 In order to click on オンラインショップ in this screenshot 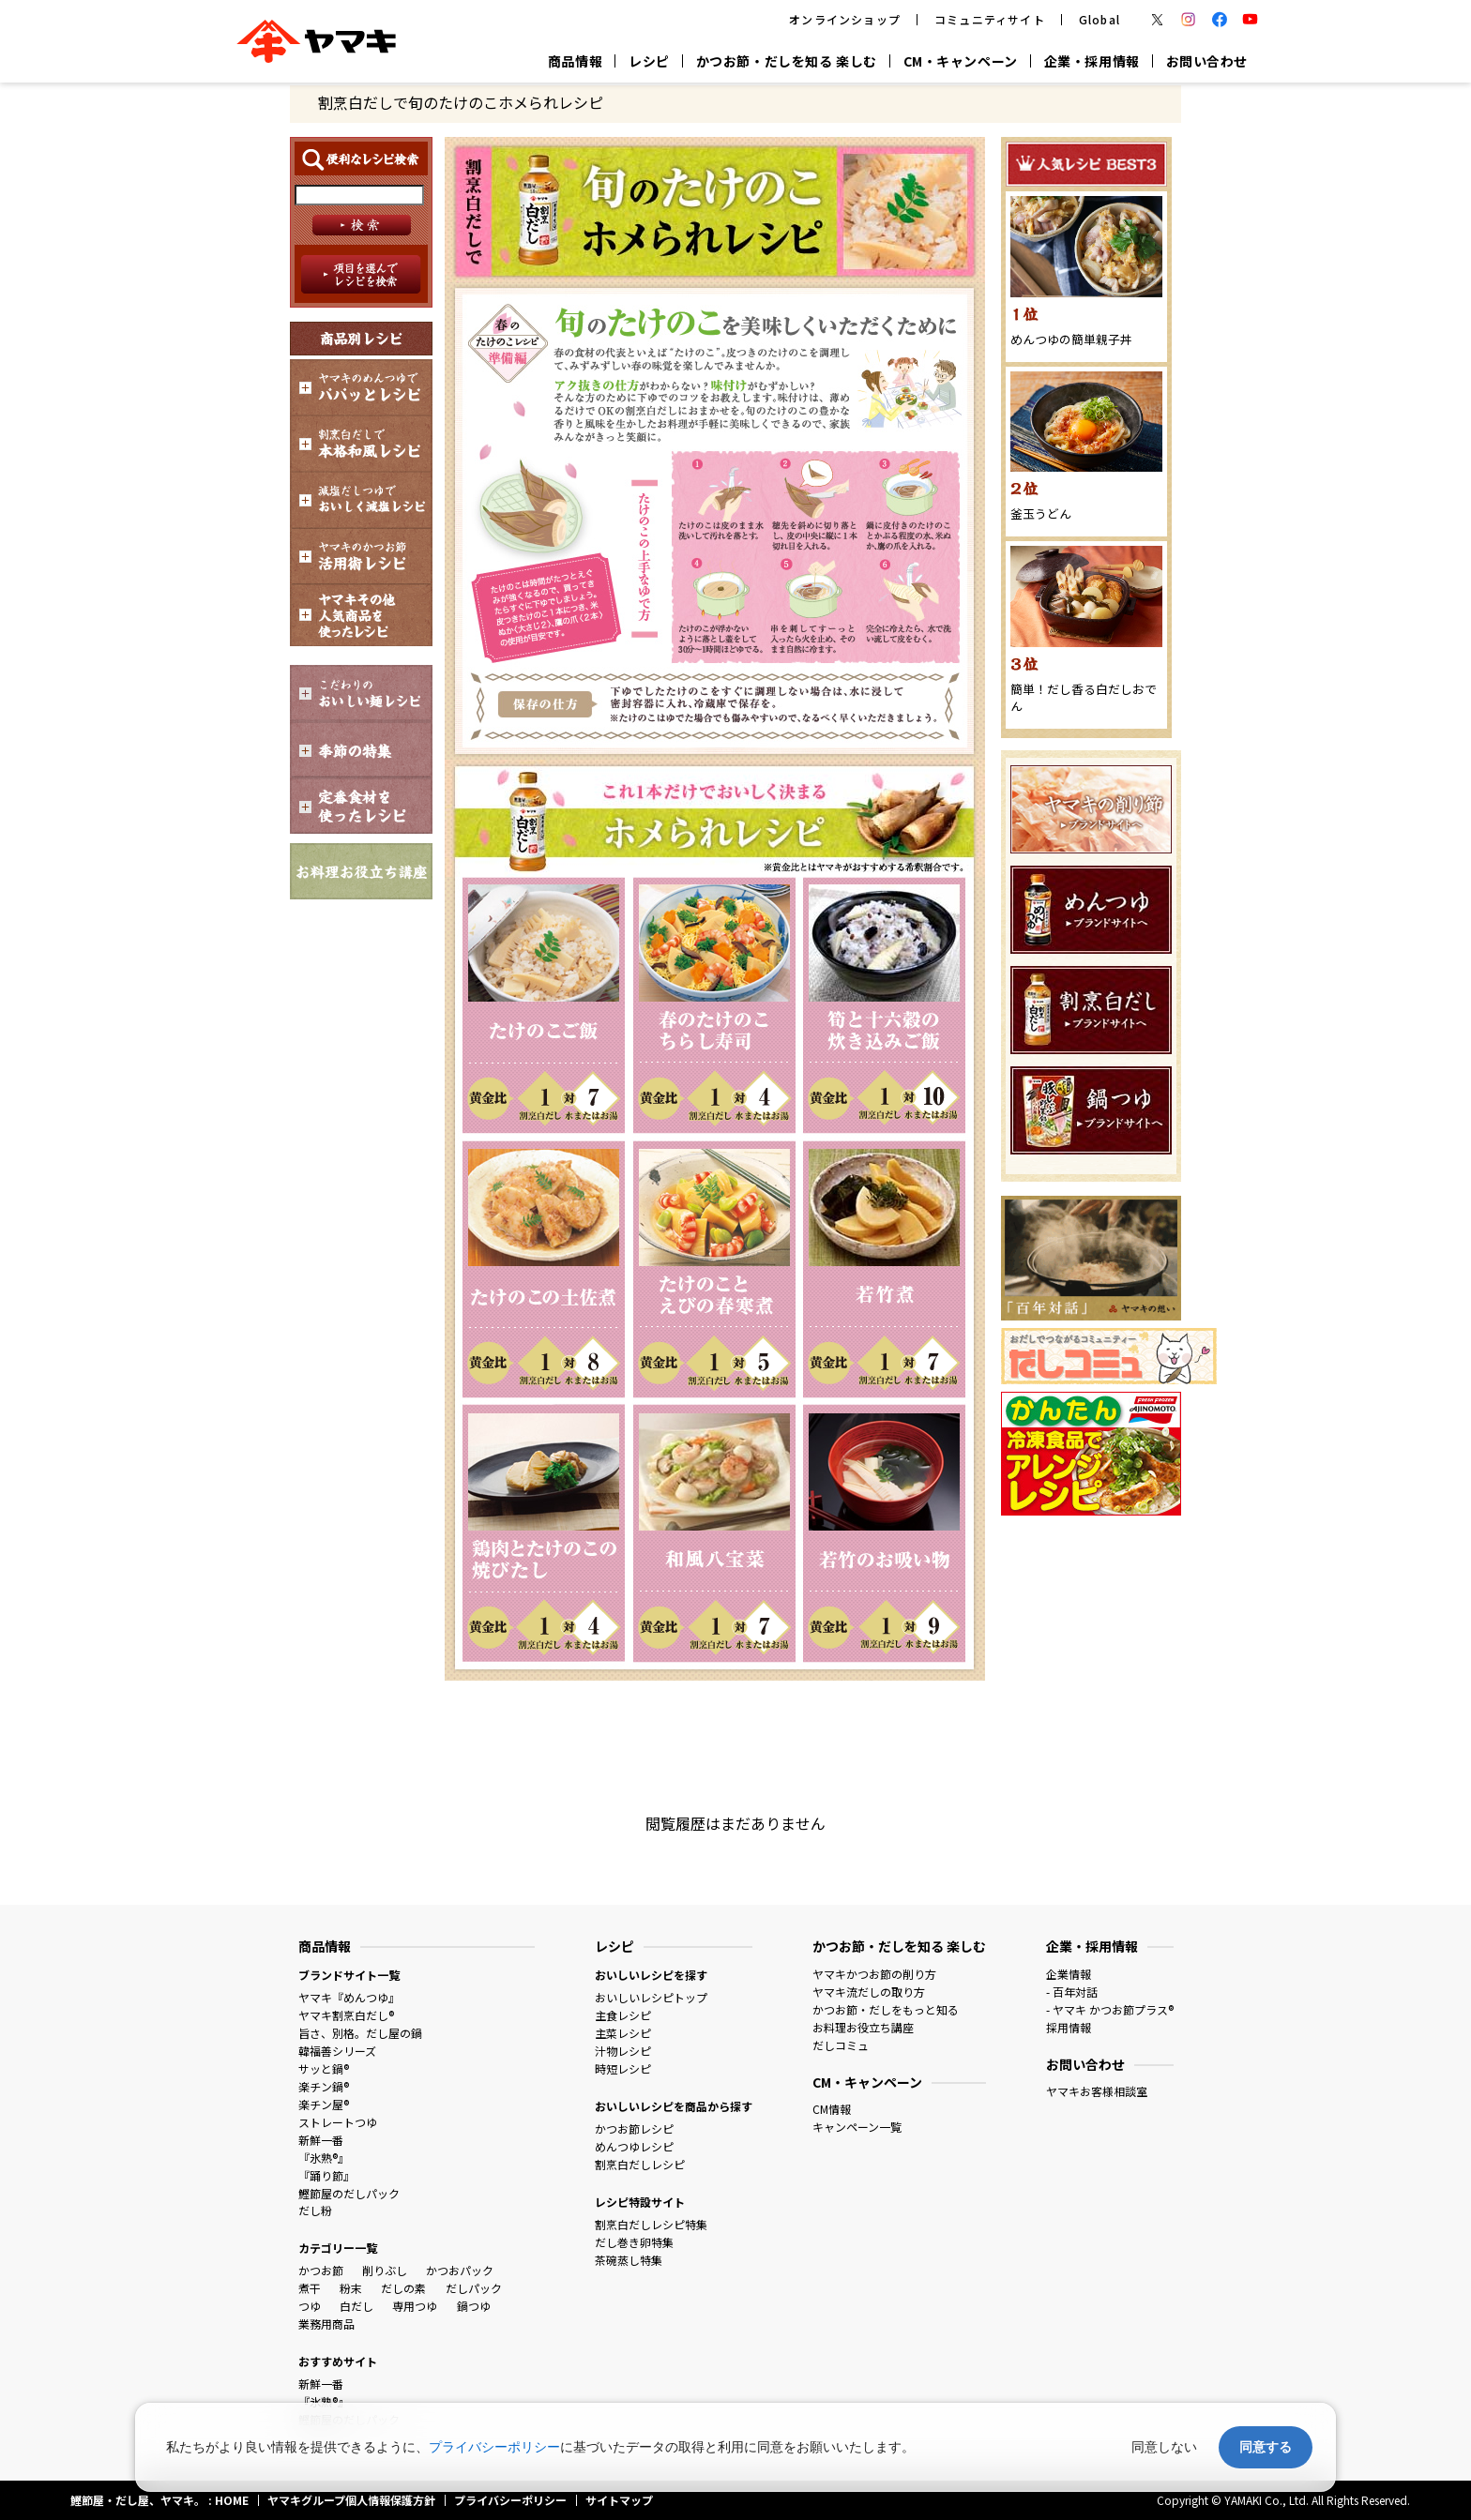, I will do `click(845, 19)`.